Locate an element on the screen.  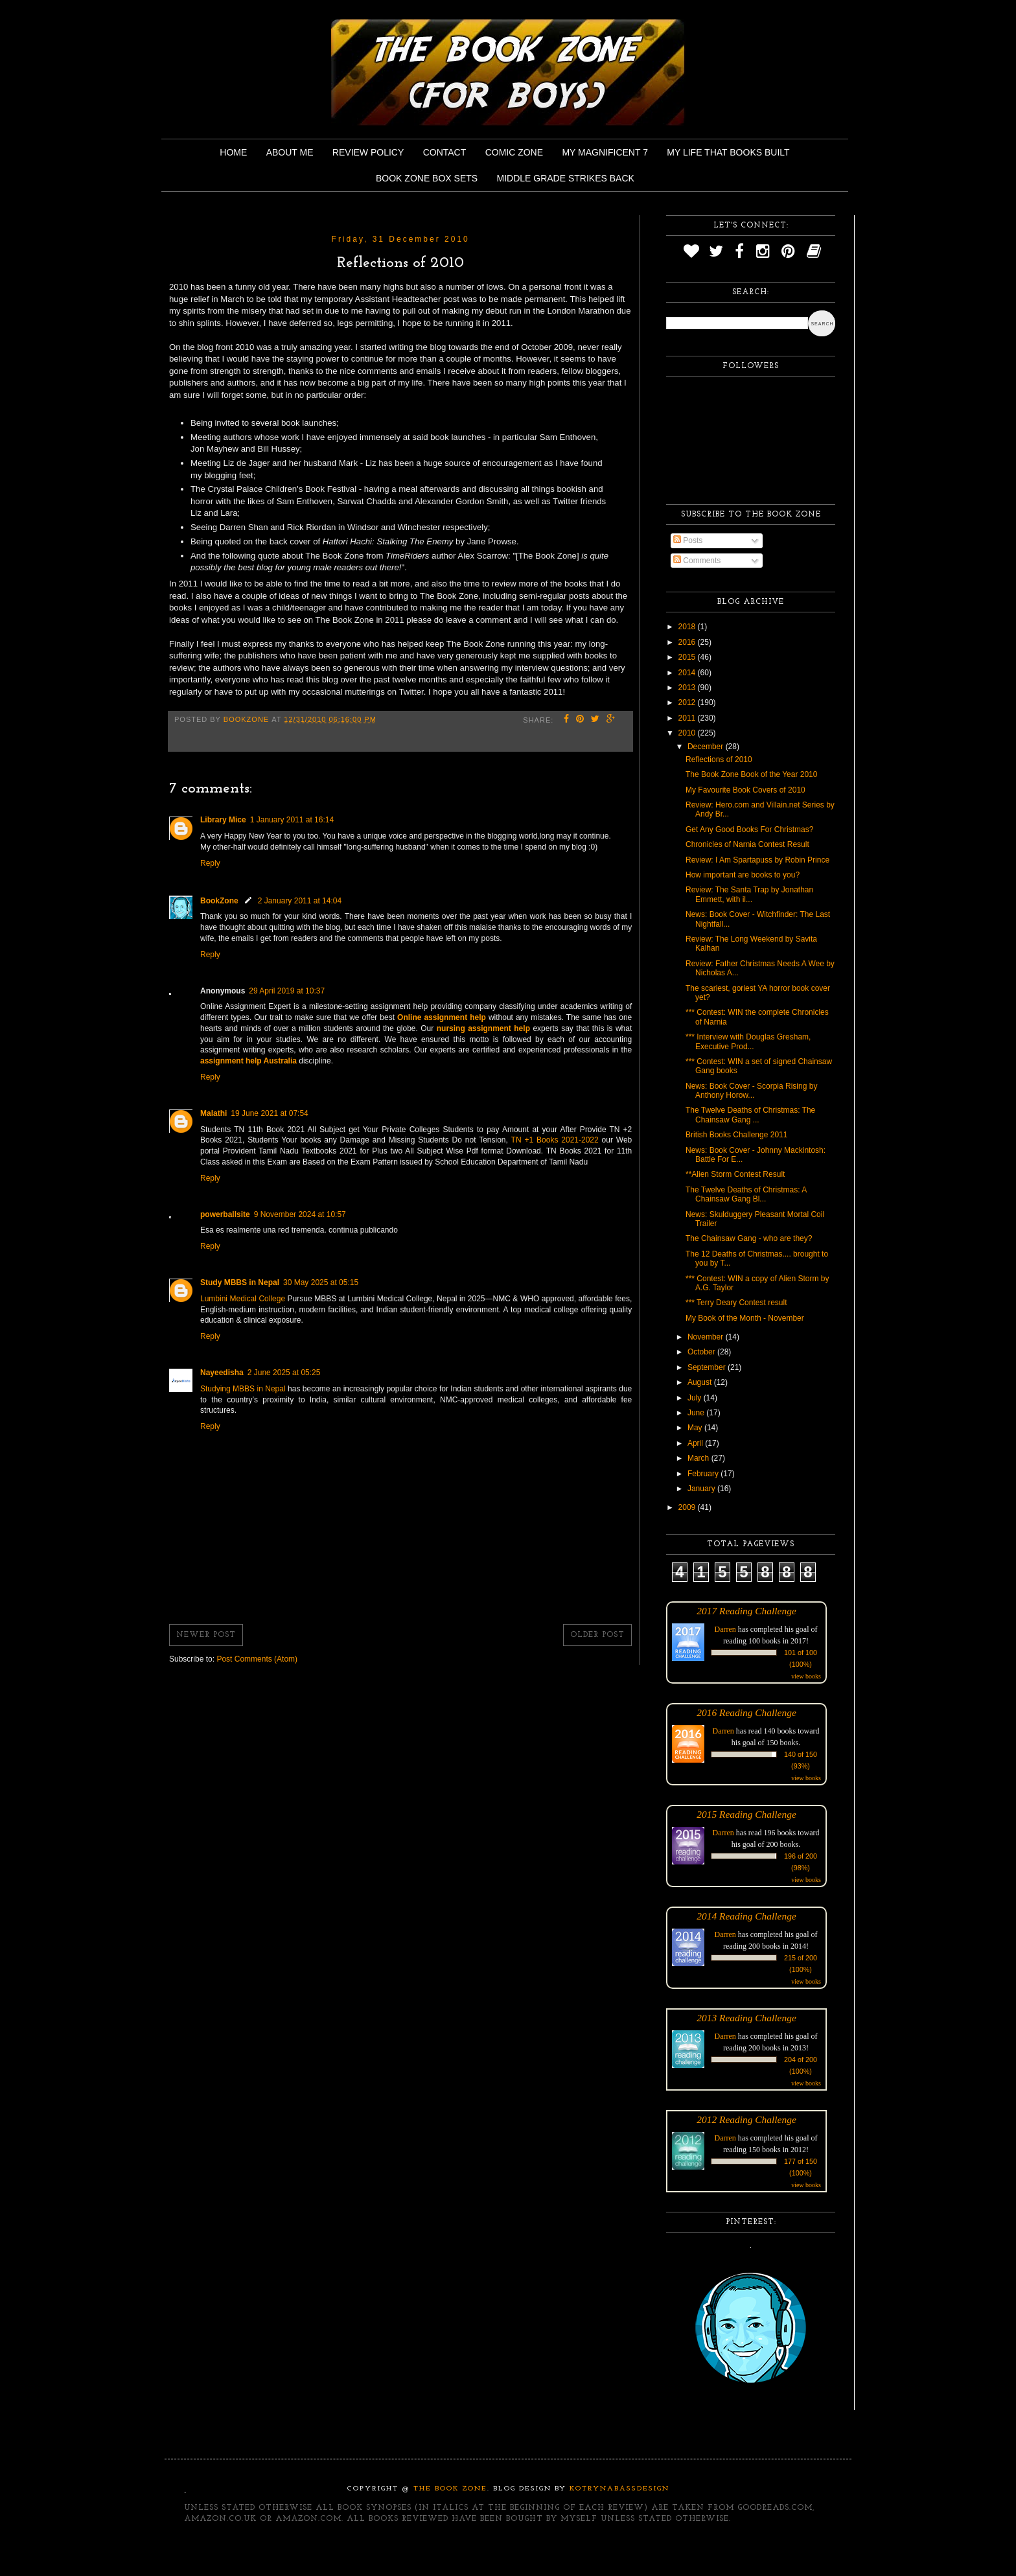
*** Interview with Douglas Gresham, Executive Prod... is located at coordinates (748, 1041).